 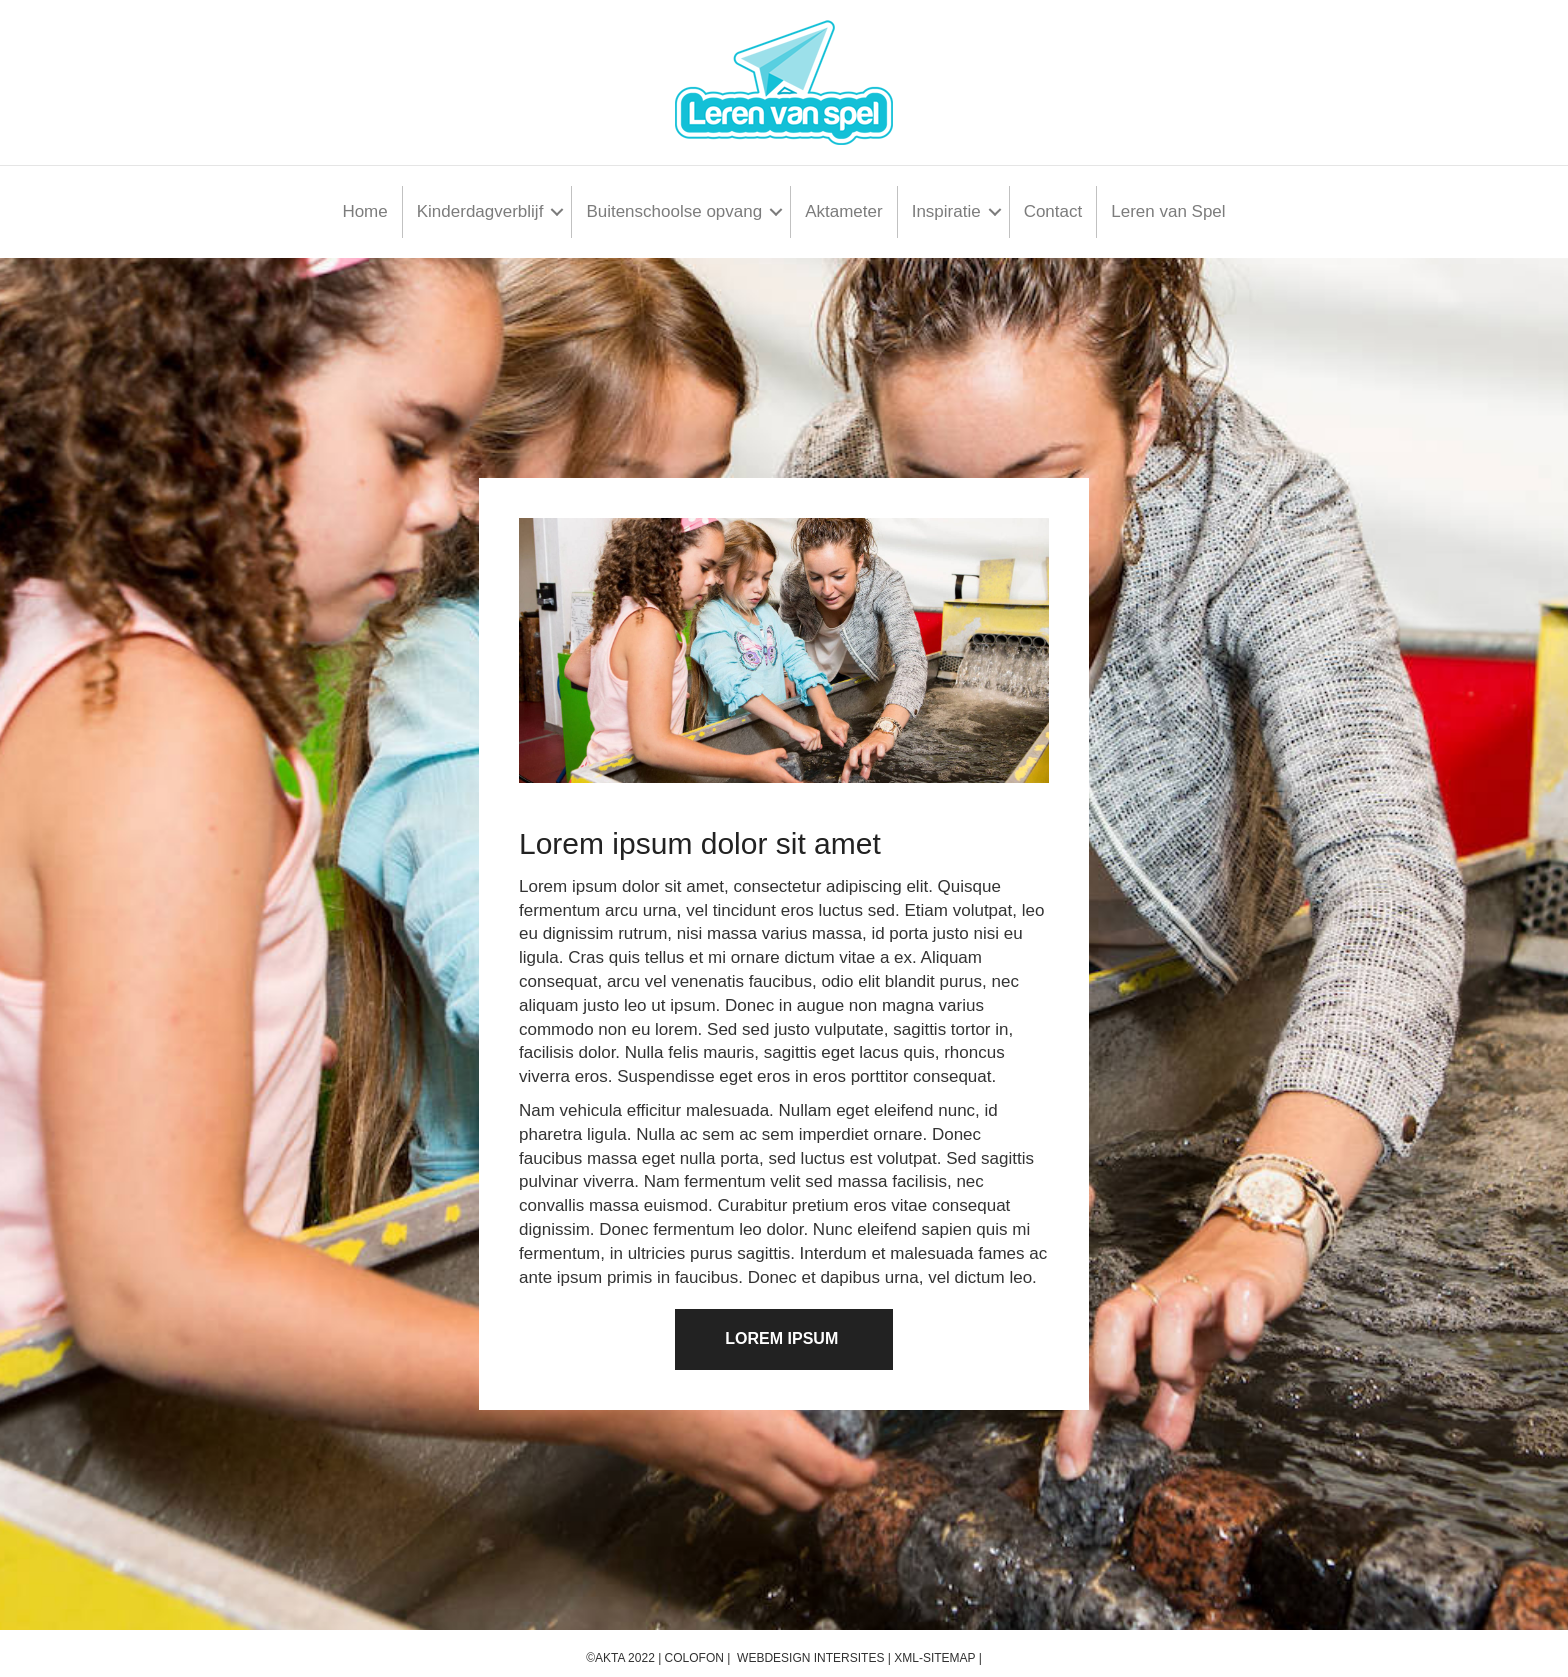 What do you see at coordinates (843, 211) in the screenshot?
I see `Aktameter` at bounding box center [843, 211].